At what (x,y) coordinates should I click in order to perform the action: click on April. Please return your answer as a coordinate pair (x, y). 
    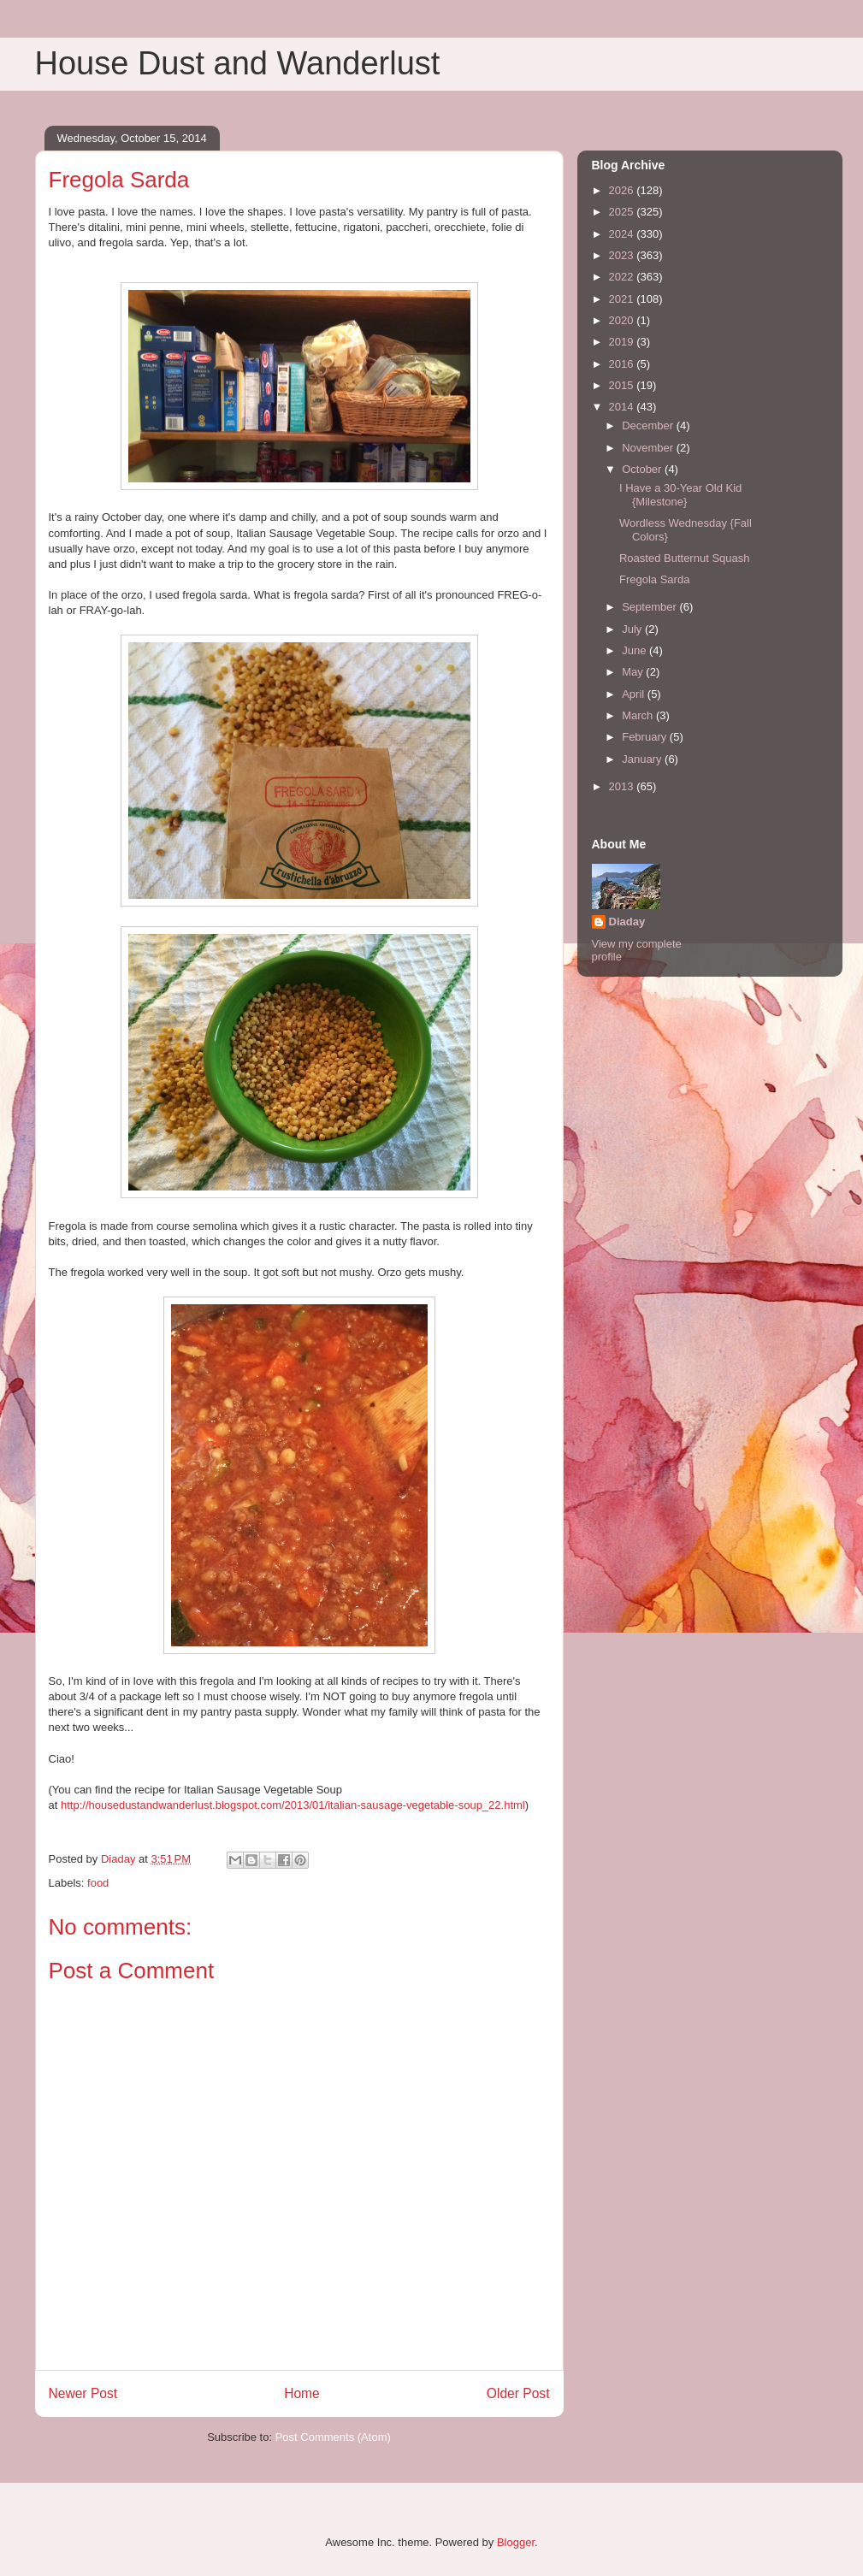
    Looking at the image, I should click on (634, 694).